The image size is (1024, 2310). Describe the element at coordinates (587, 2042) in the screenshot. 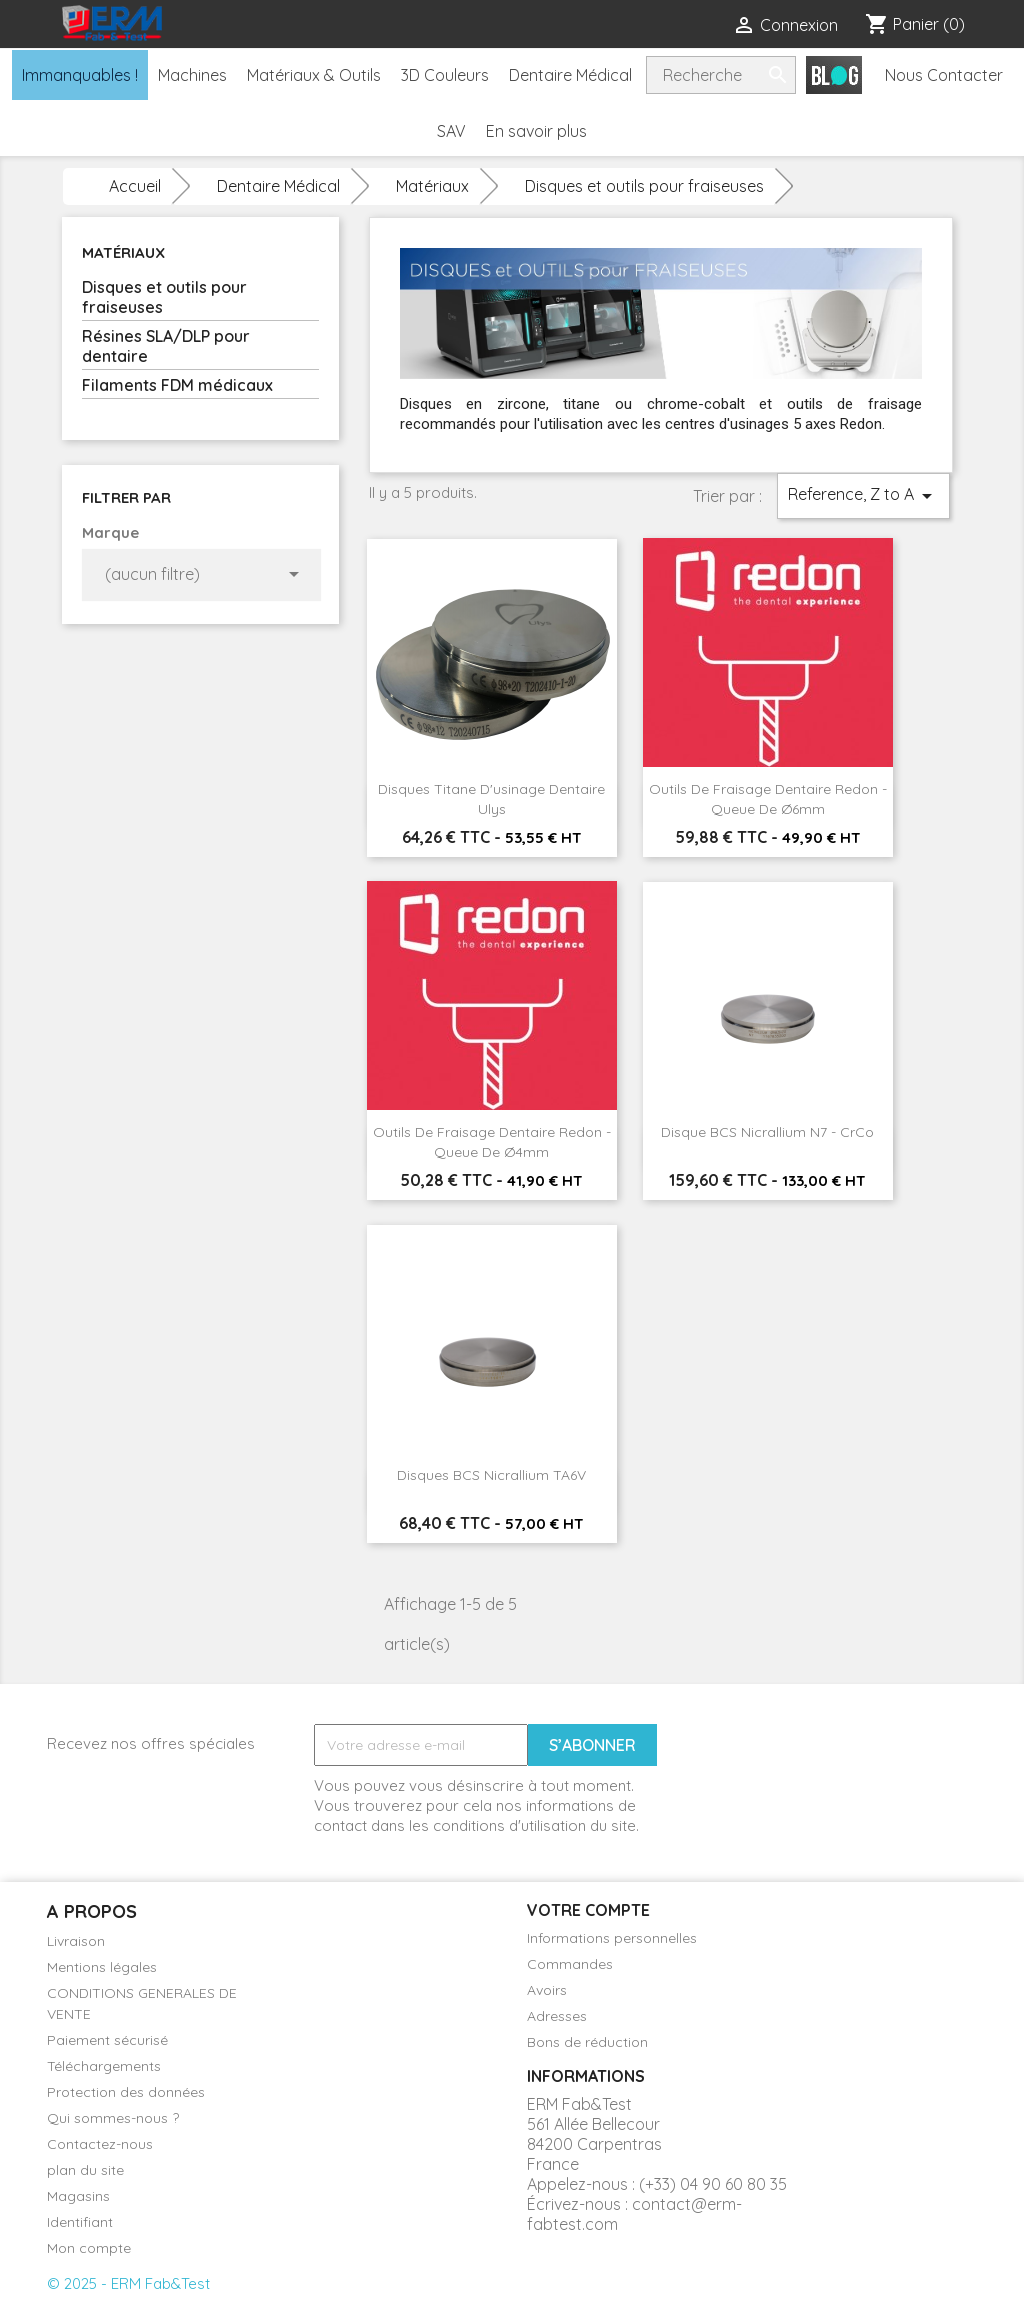

I see `Bons de réduction` at that location.